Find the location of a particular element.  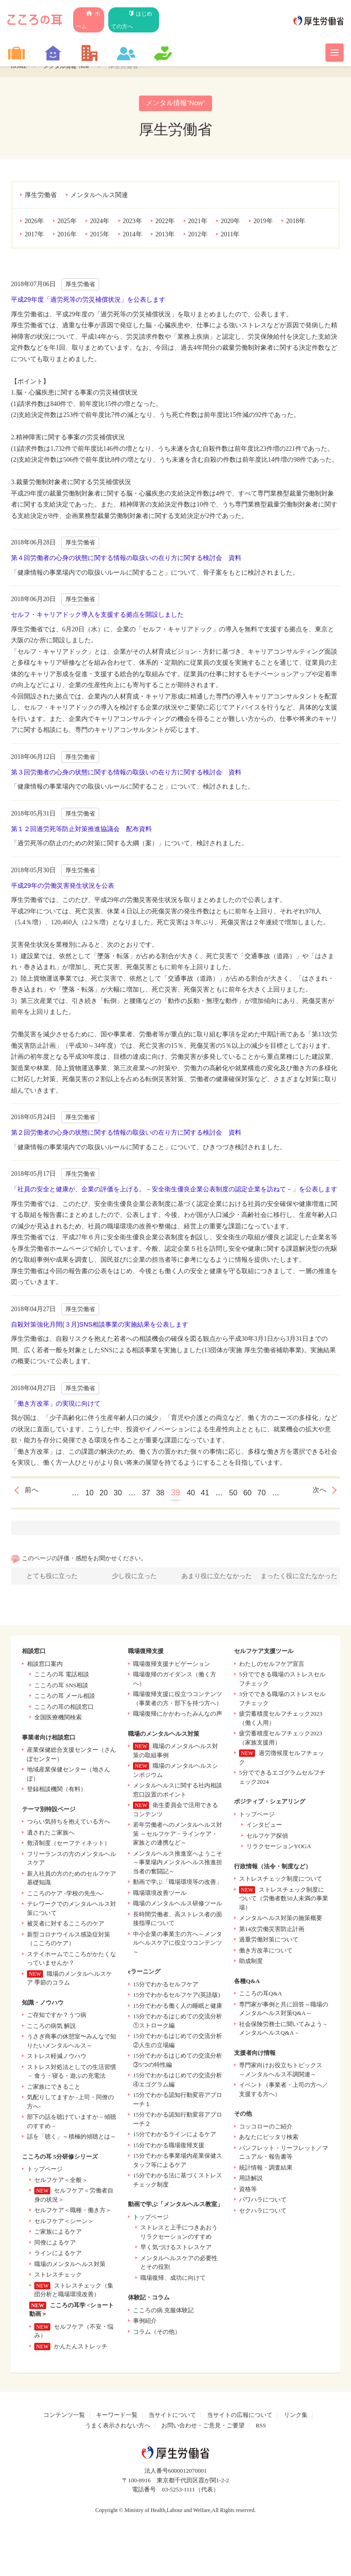

うまく表示されない方へ is located at coordinates (117, 2427).